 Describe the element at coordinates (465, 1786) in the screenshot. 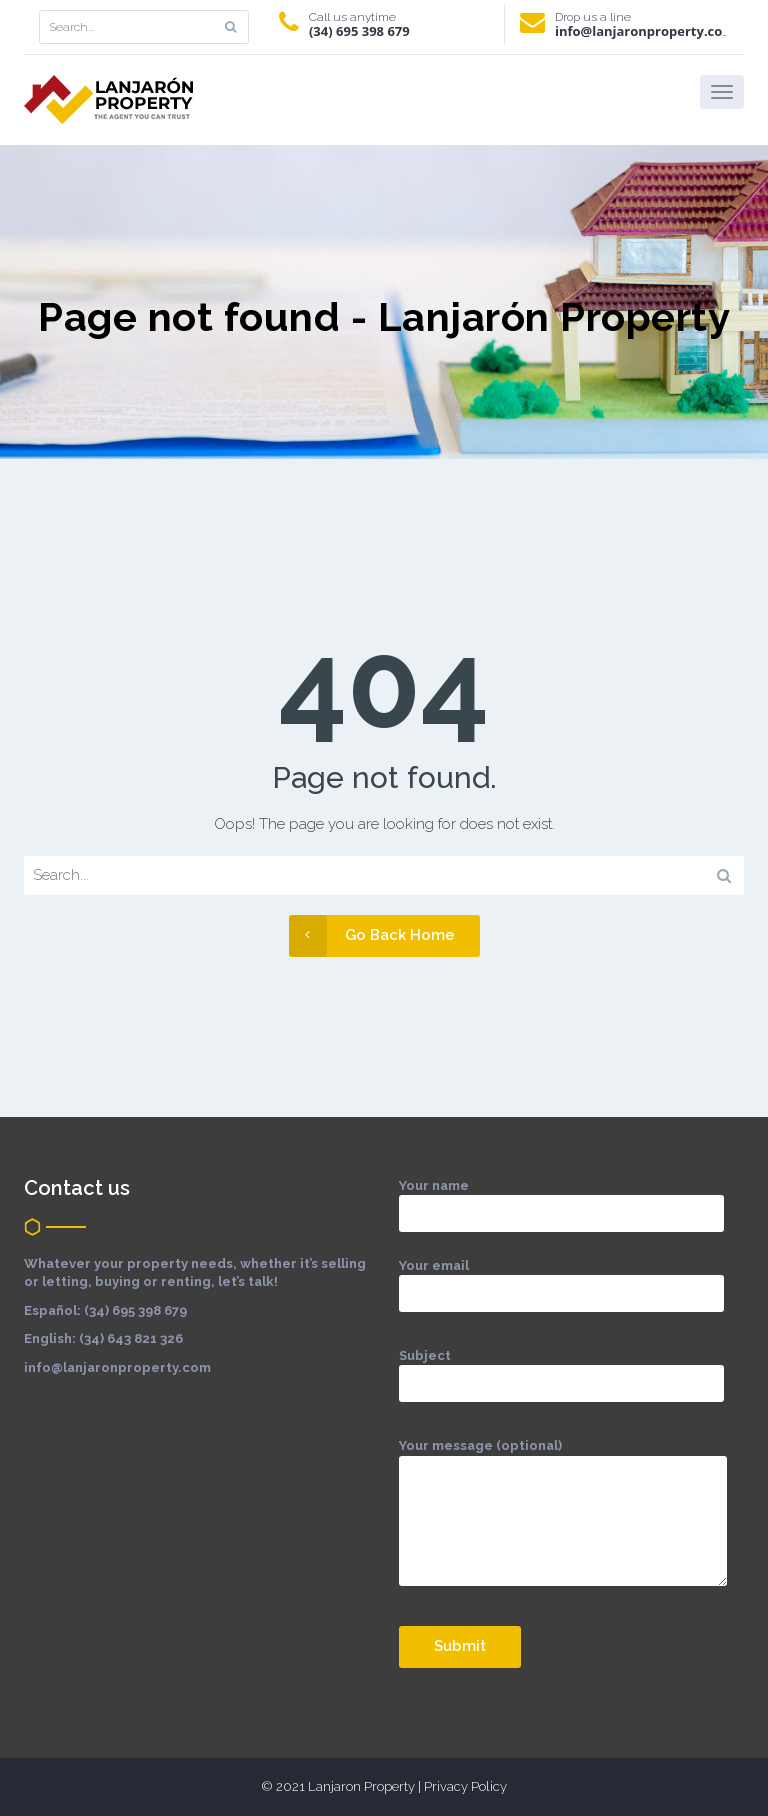

I see `Privacy Policy` at that location.